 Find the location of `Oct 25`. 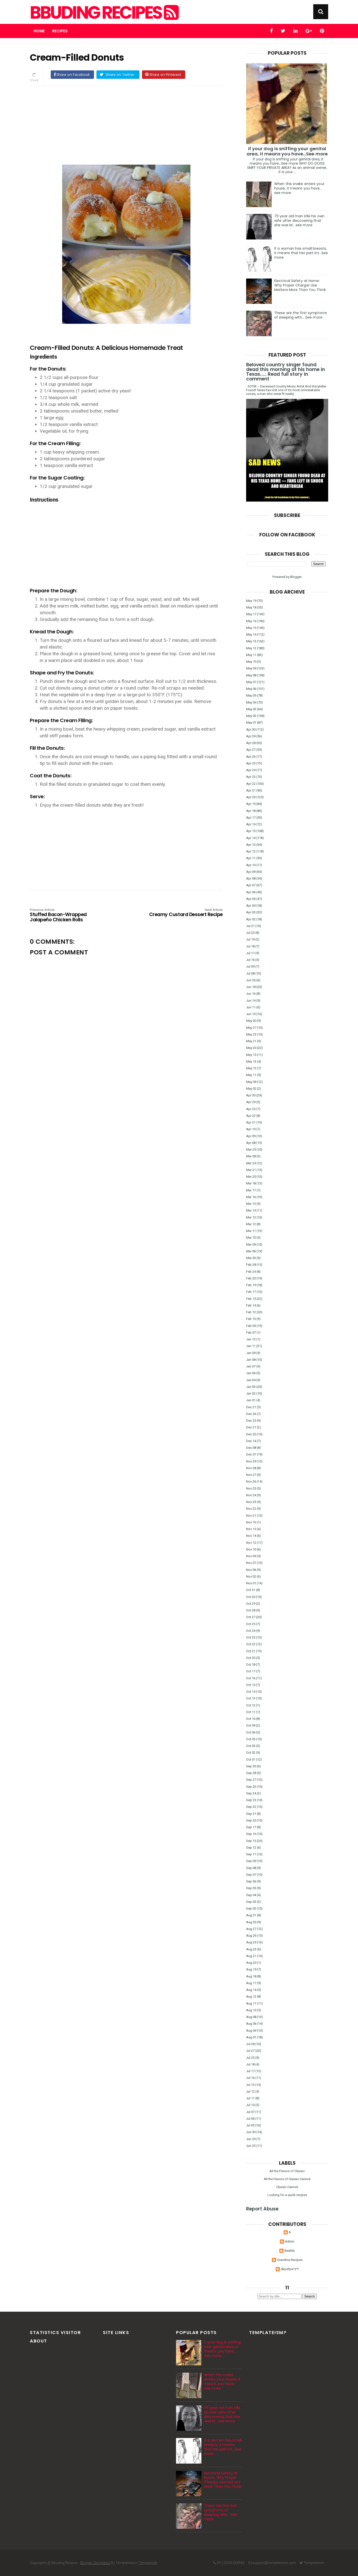

Oct 25 is located at coordinates (250, 1624).